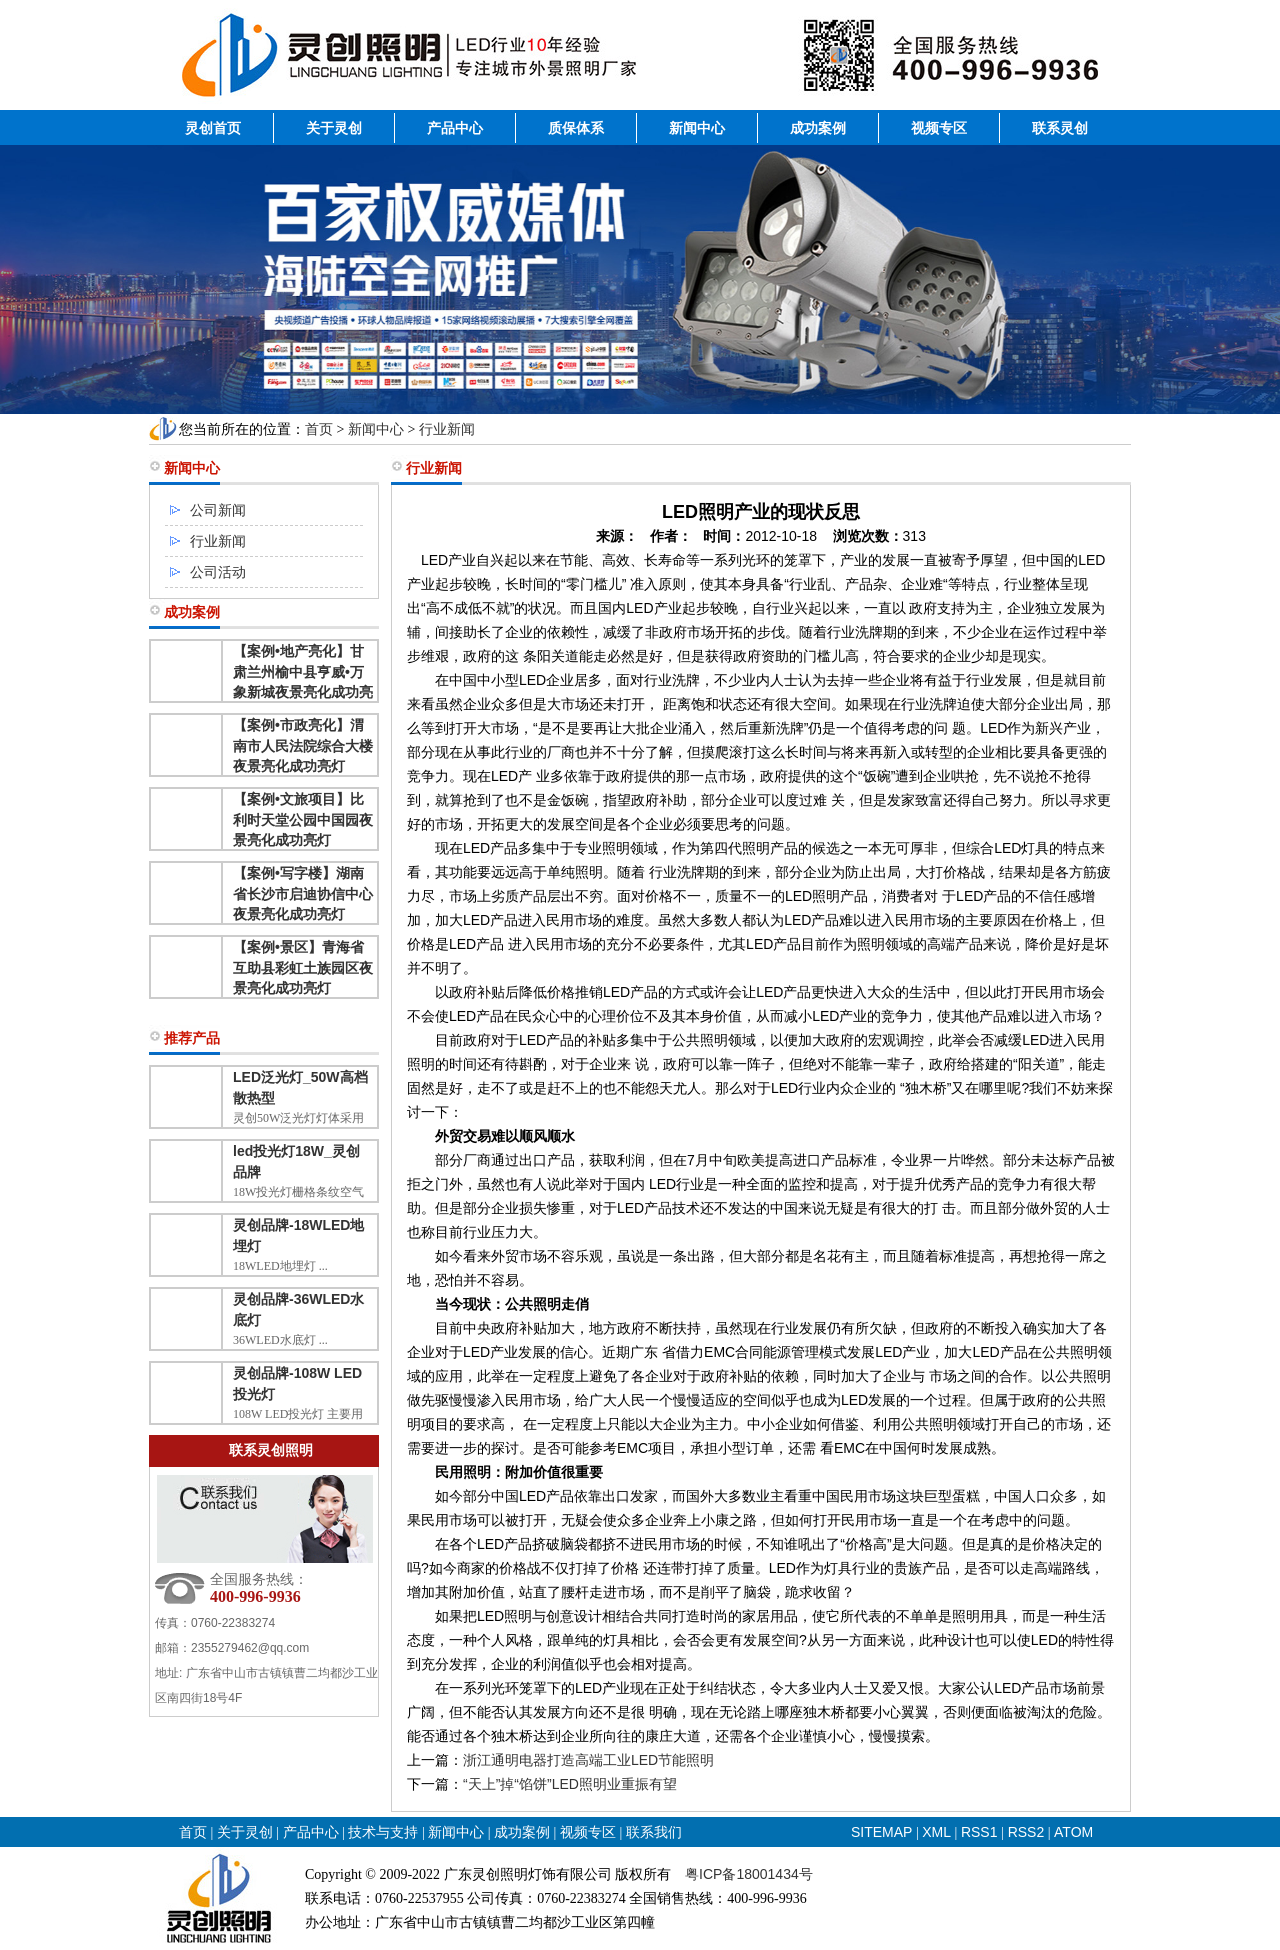 This screenshot has height=1950, width=1280. What do you see at coordinates (303, 893) in the screenshot?
I see `【案例•写字楼】湖南省长沙市启迪协信中心夜景亮化成功亮灯` at bounding box center [303, 893].